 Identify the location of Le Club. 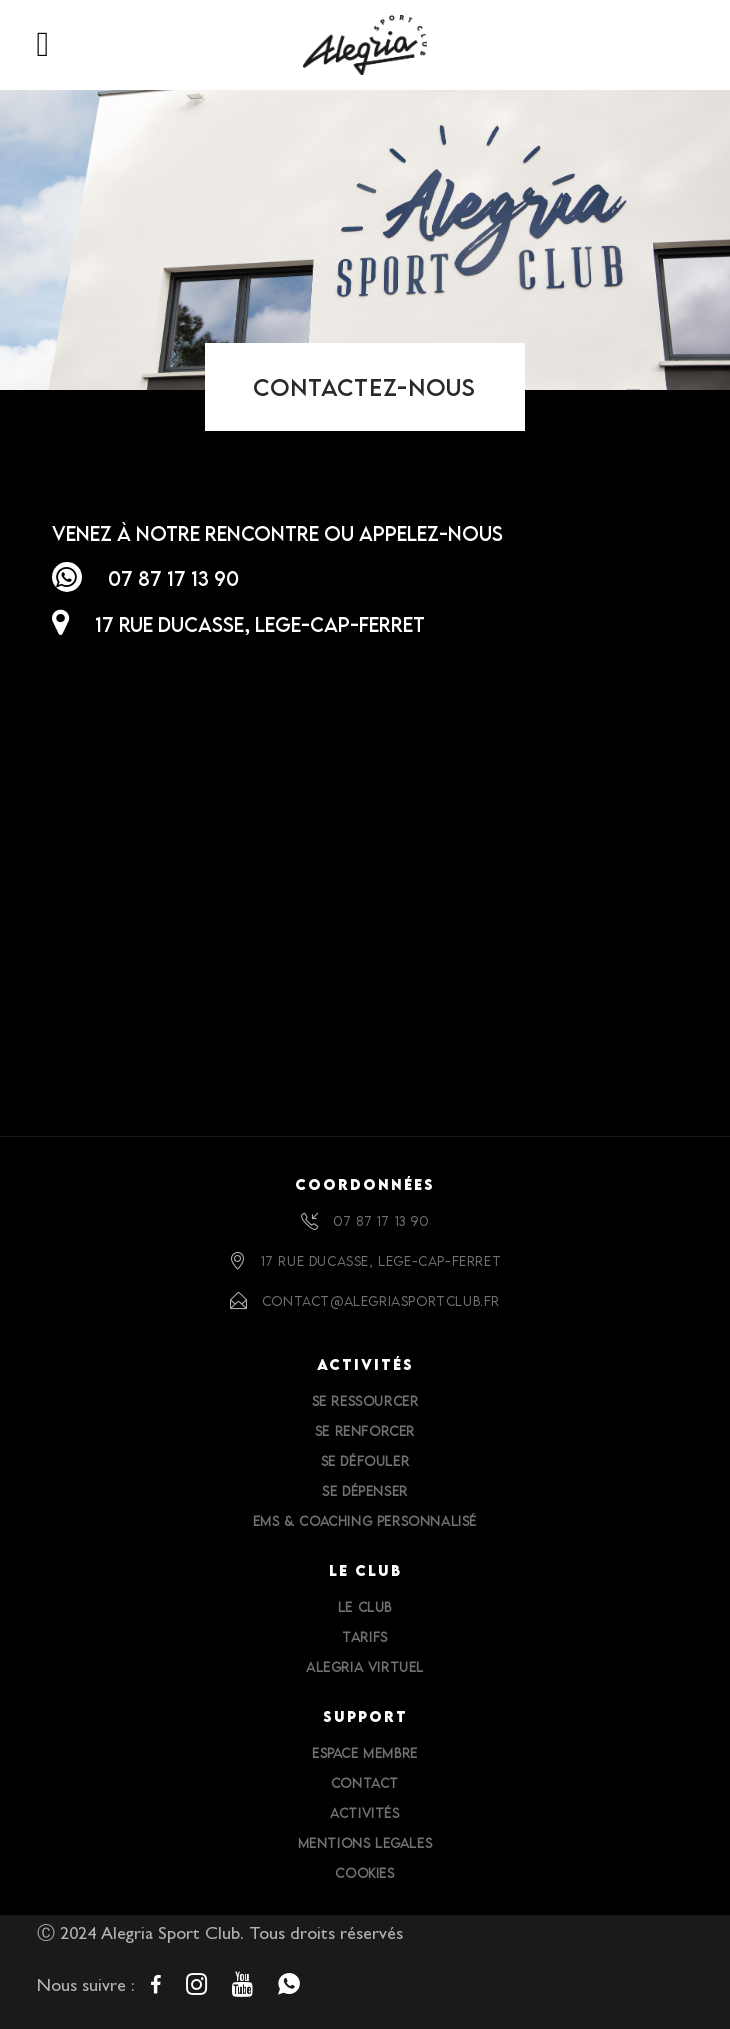
(365, 1607).